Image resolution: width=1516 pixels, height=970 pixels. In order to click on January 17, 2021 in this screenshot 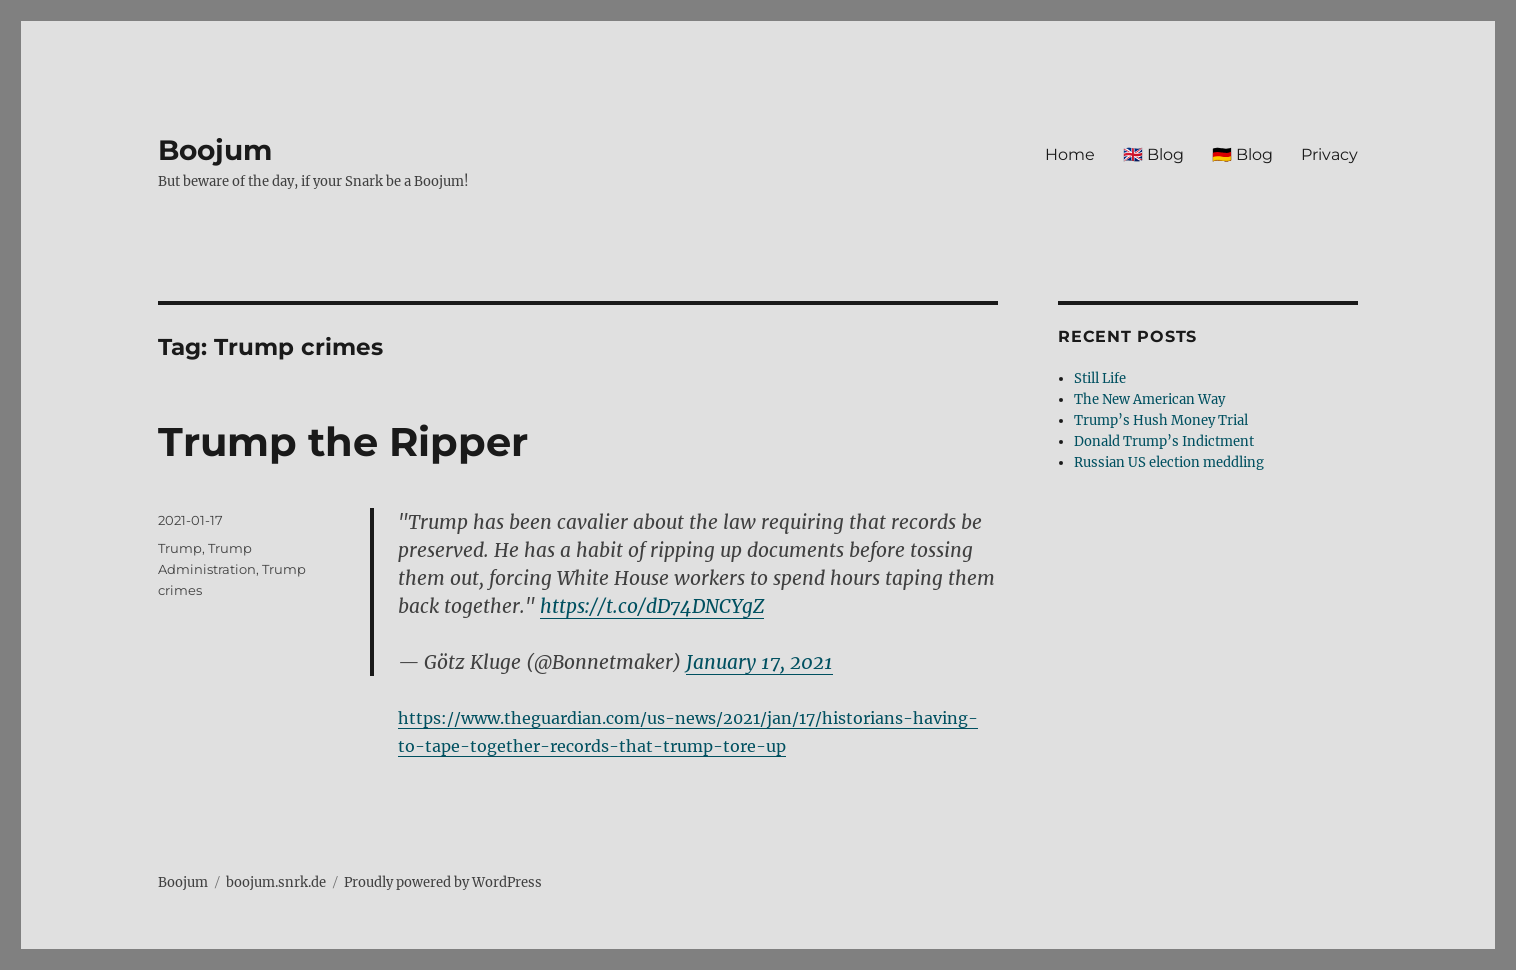, I will do `click(759, 662)`.